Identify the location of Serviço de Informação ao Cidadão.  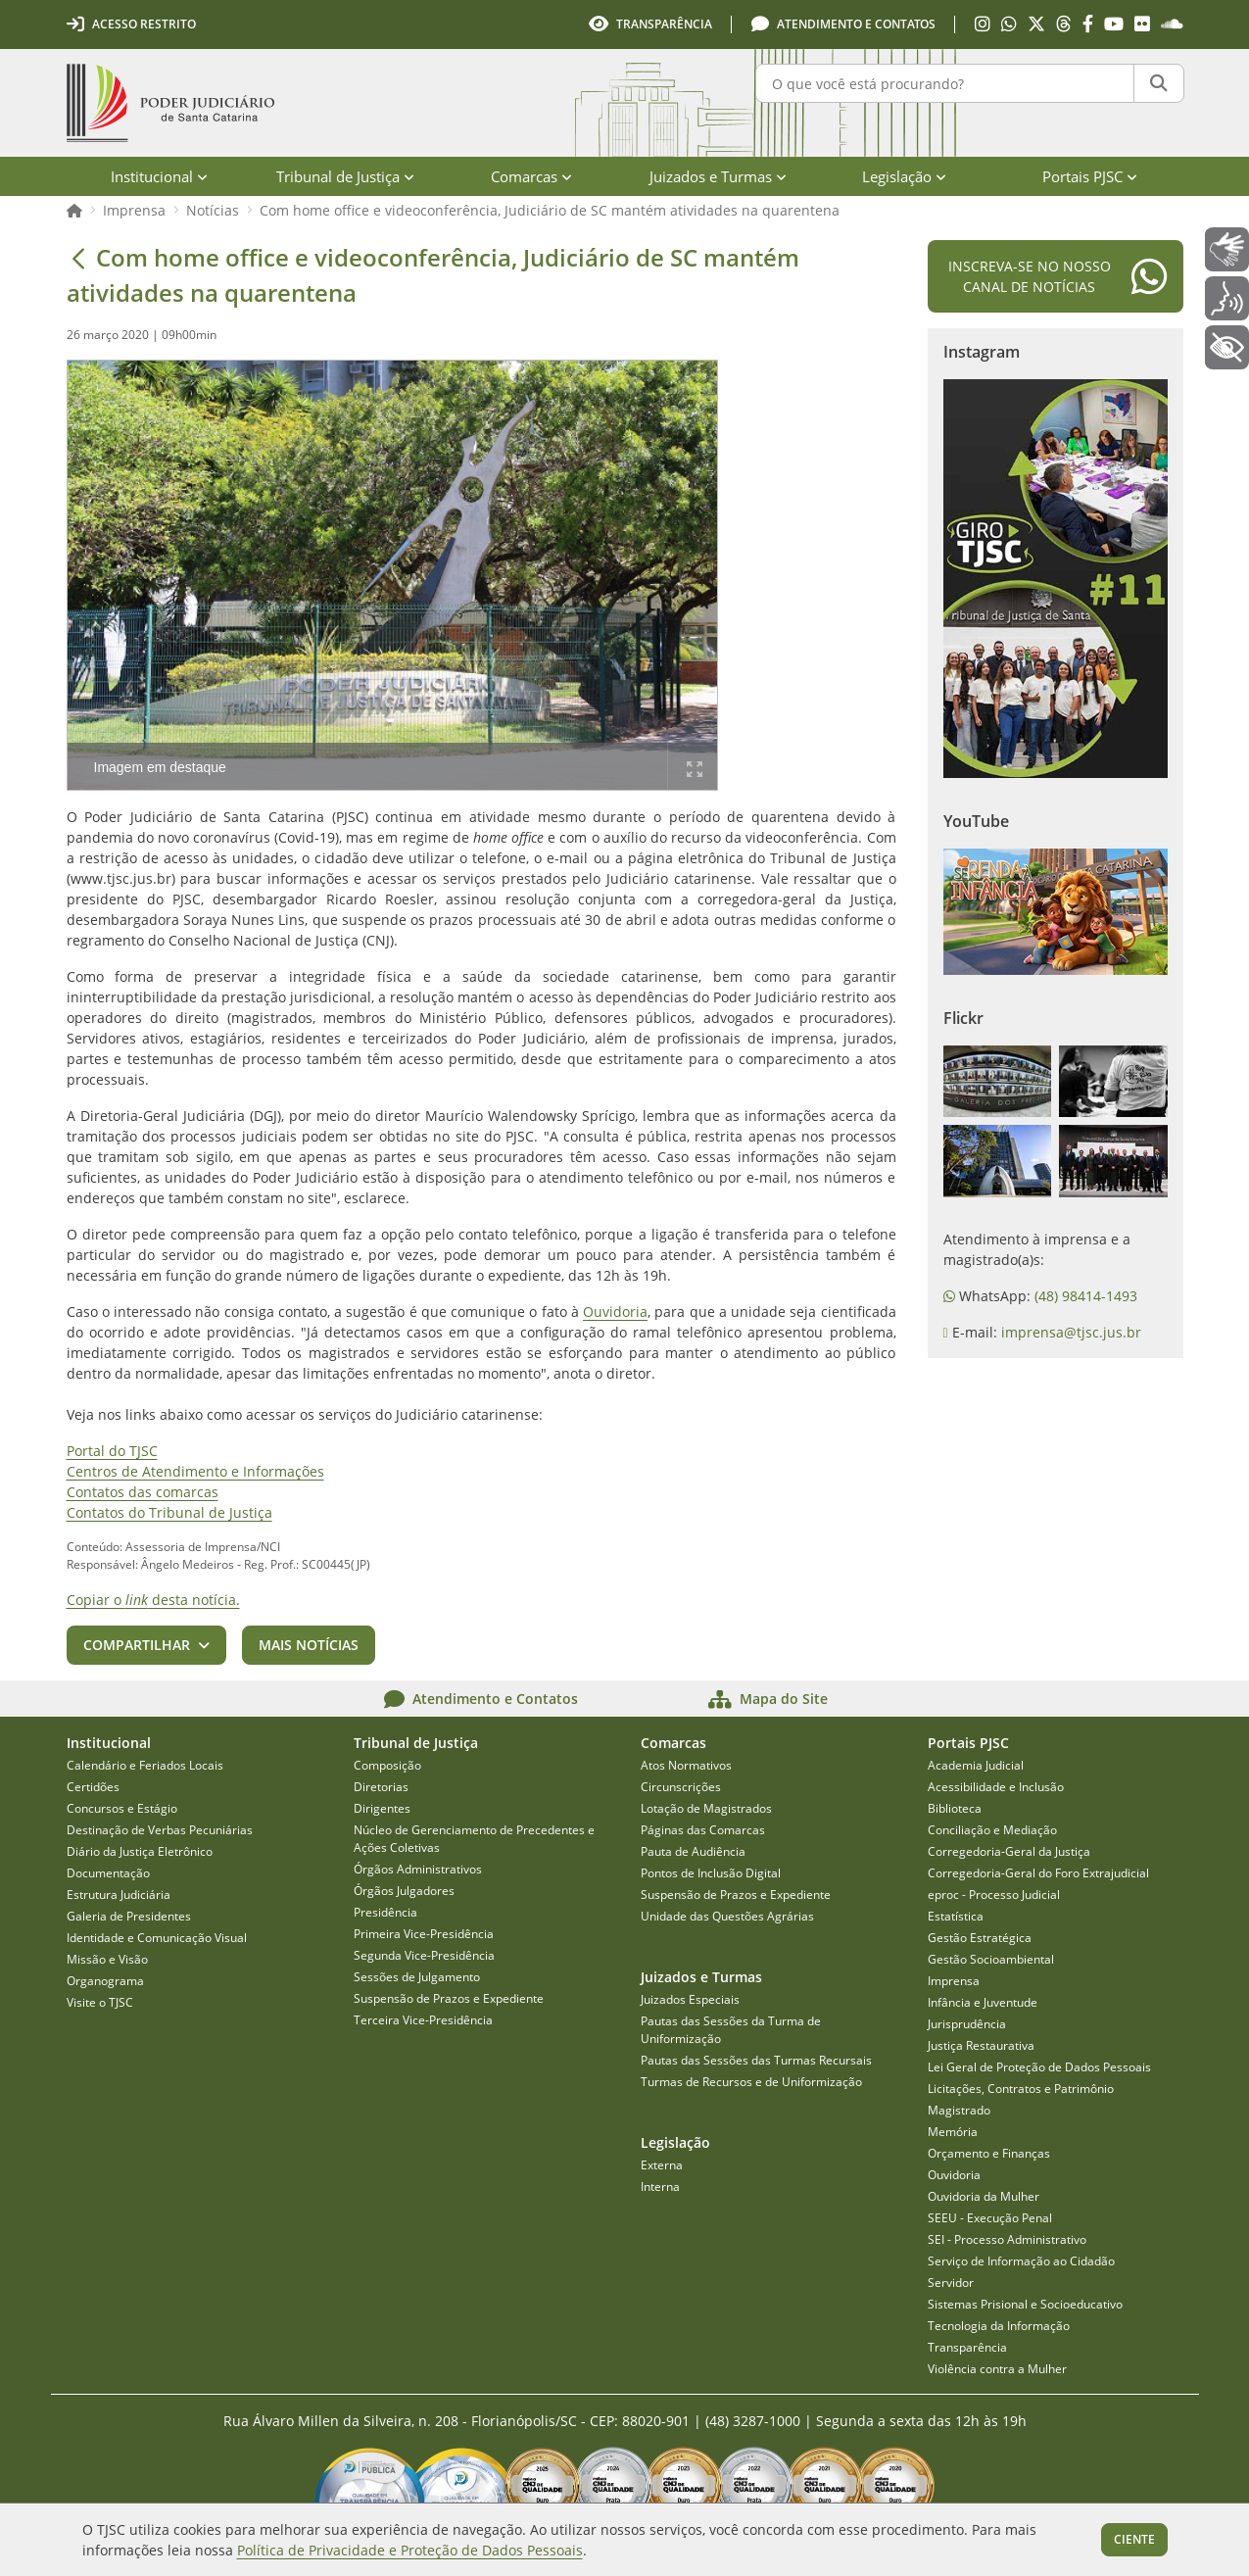
(1021, 2261).